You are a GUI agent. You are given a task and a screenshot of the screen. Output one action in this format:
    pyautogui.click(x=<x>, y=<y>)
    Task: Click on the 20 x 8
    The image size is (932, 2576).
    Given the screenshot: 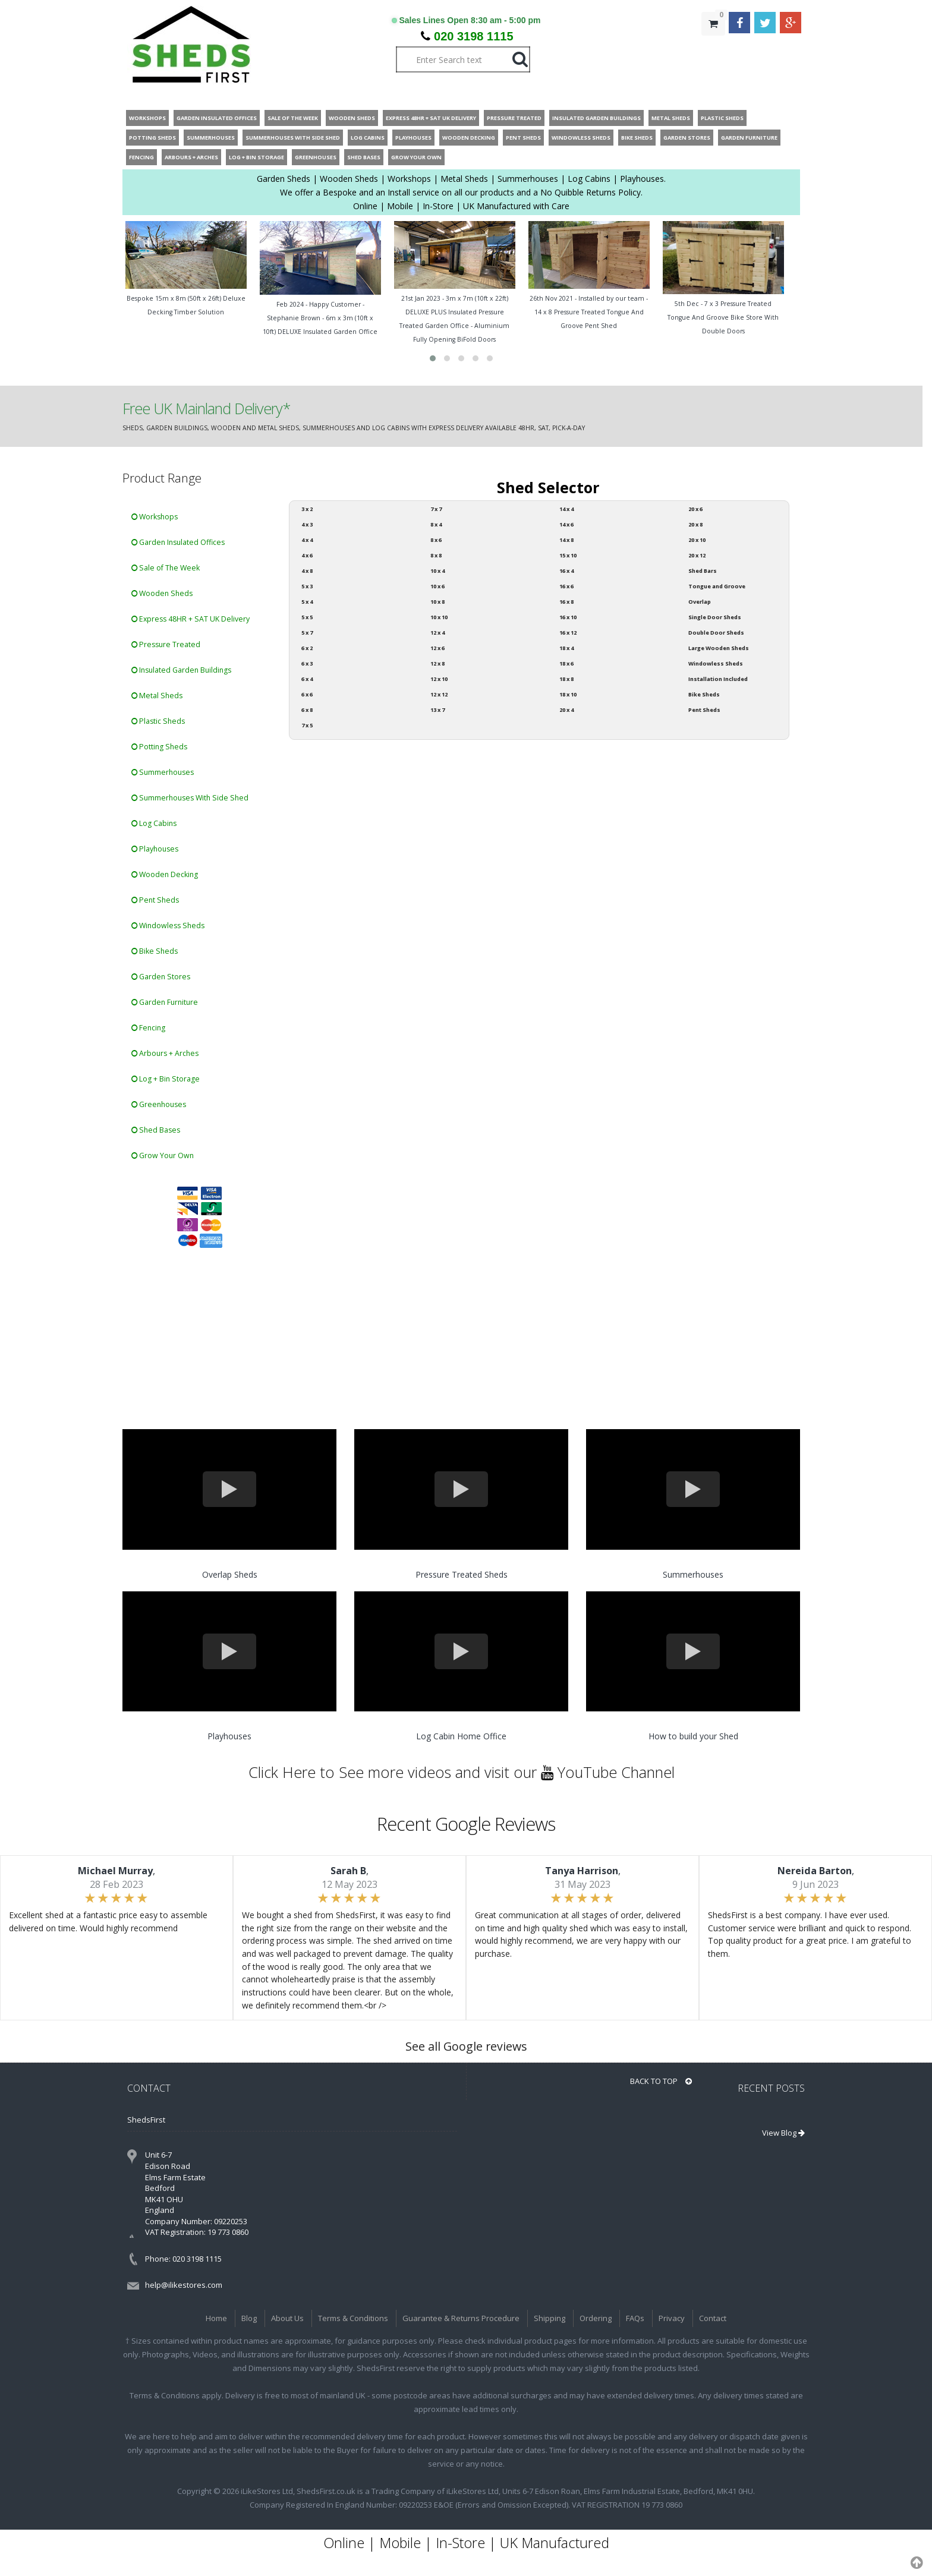 What is the action you would take?
    pyautogui.click(x=695, y=524)
    